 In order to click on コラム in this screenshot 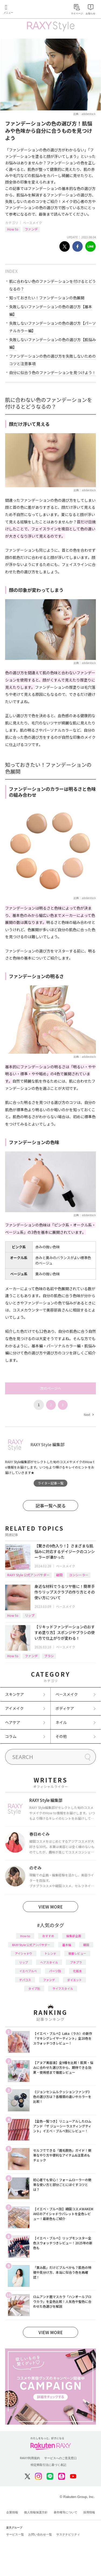, I will do `click(10, 1736)`.